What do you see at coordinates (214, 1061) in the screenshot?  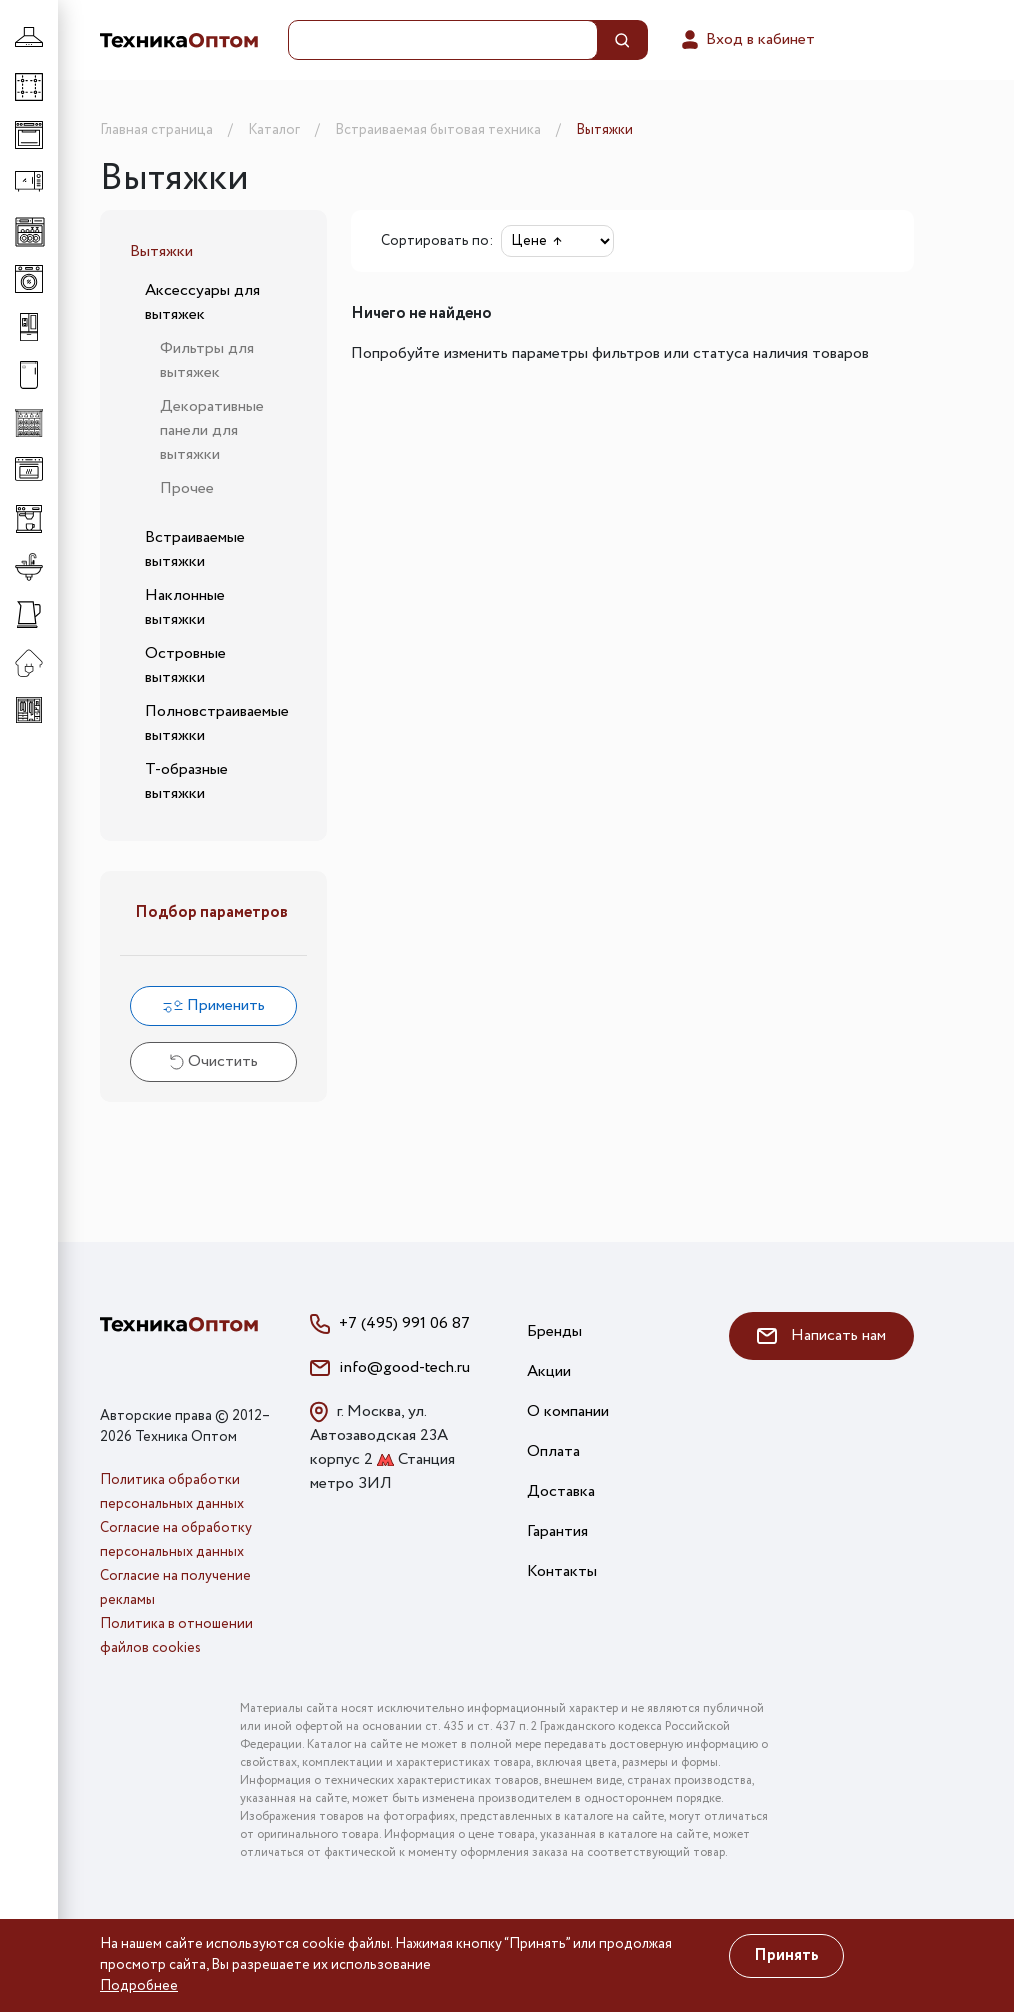 I see `Очистить` at bounding box center [214, 1061].